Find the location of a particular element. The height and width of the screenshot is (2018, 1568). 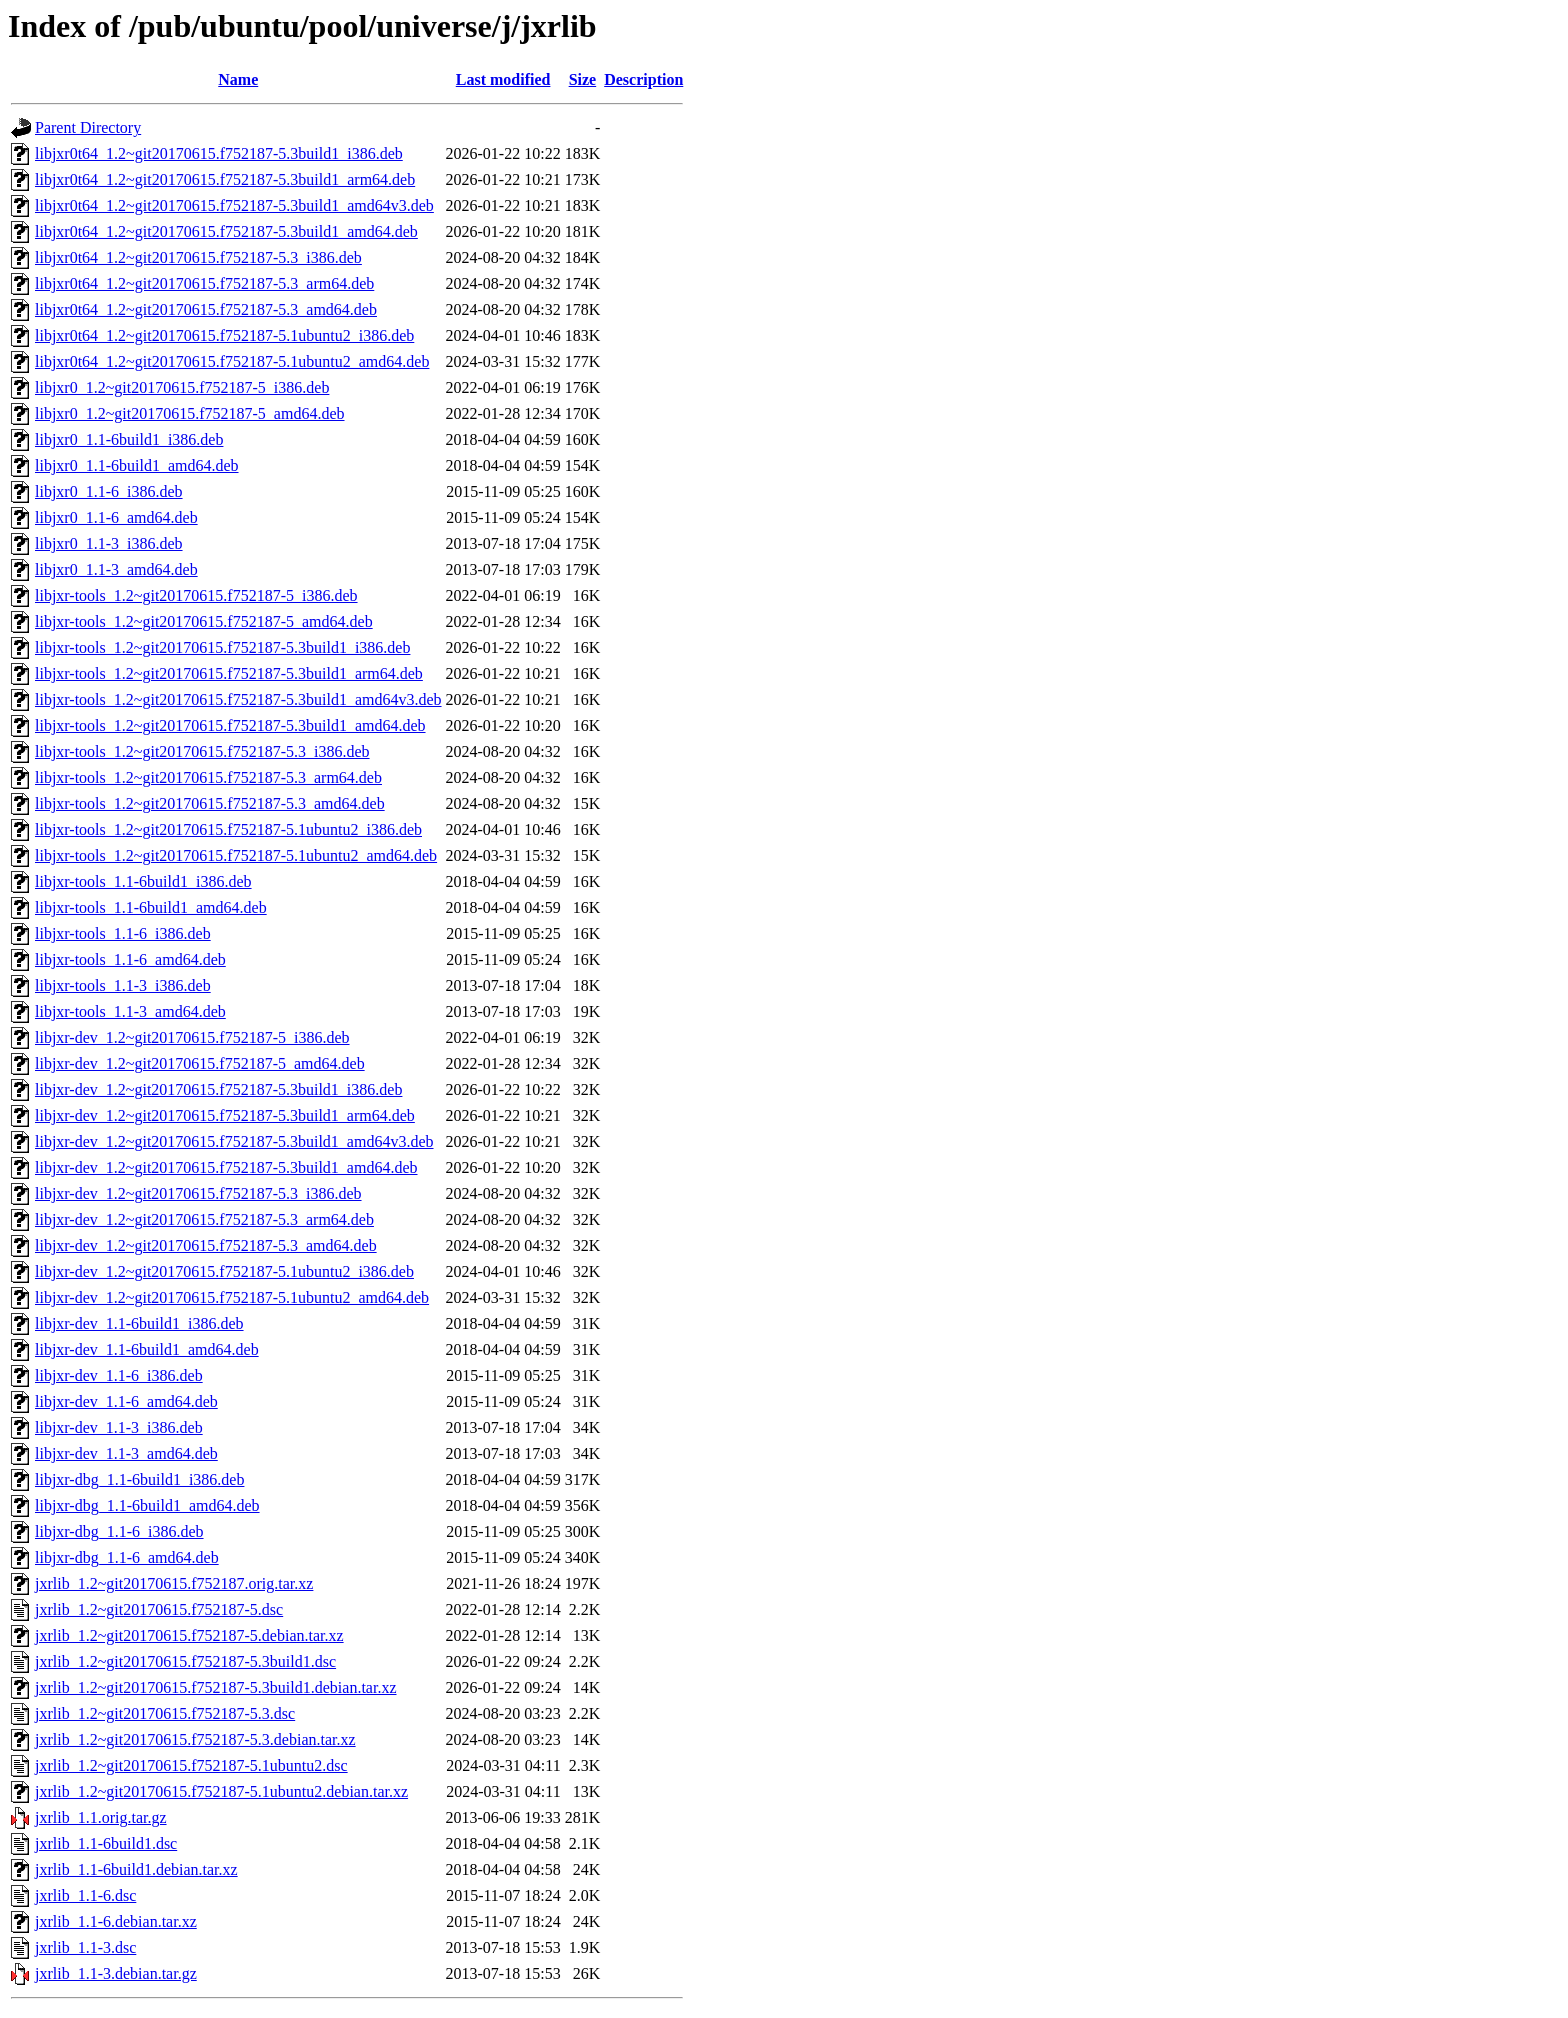

jxrlib_1.1-6build1.debian.tar.xz is located at coordinates (136, 1869).